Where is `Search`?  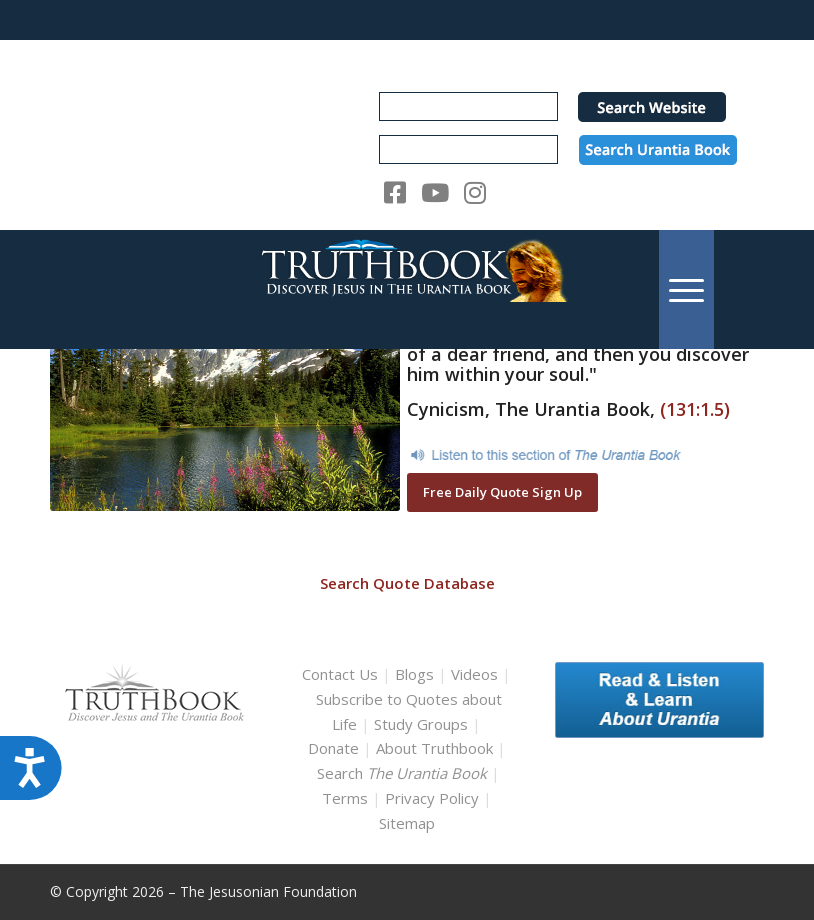 Search is located at coordinates (404, 773).